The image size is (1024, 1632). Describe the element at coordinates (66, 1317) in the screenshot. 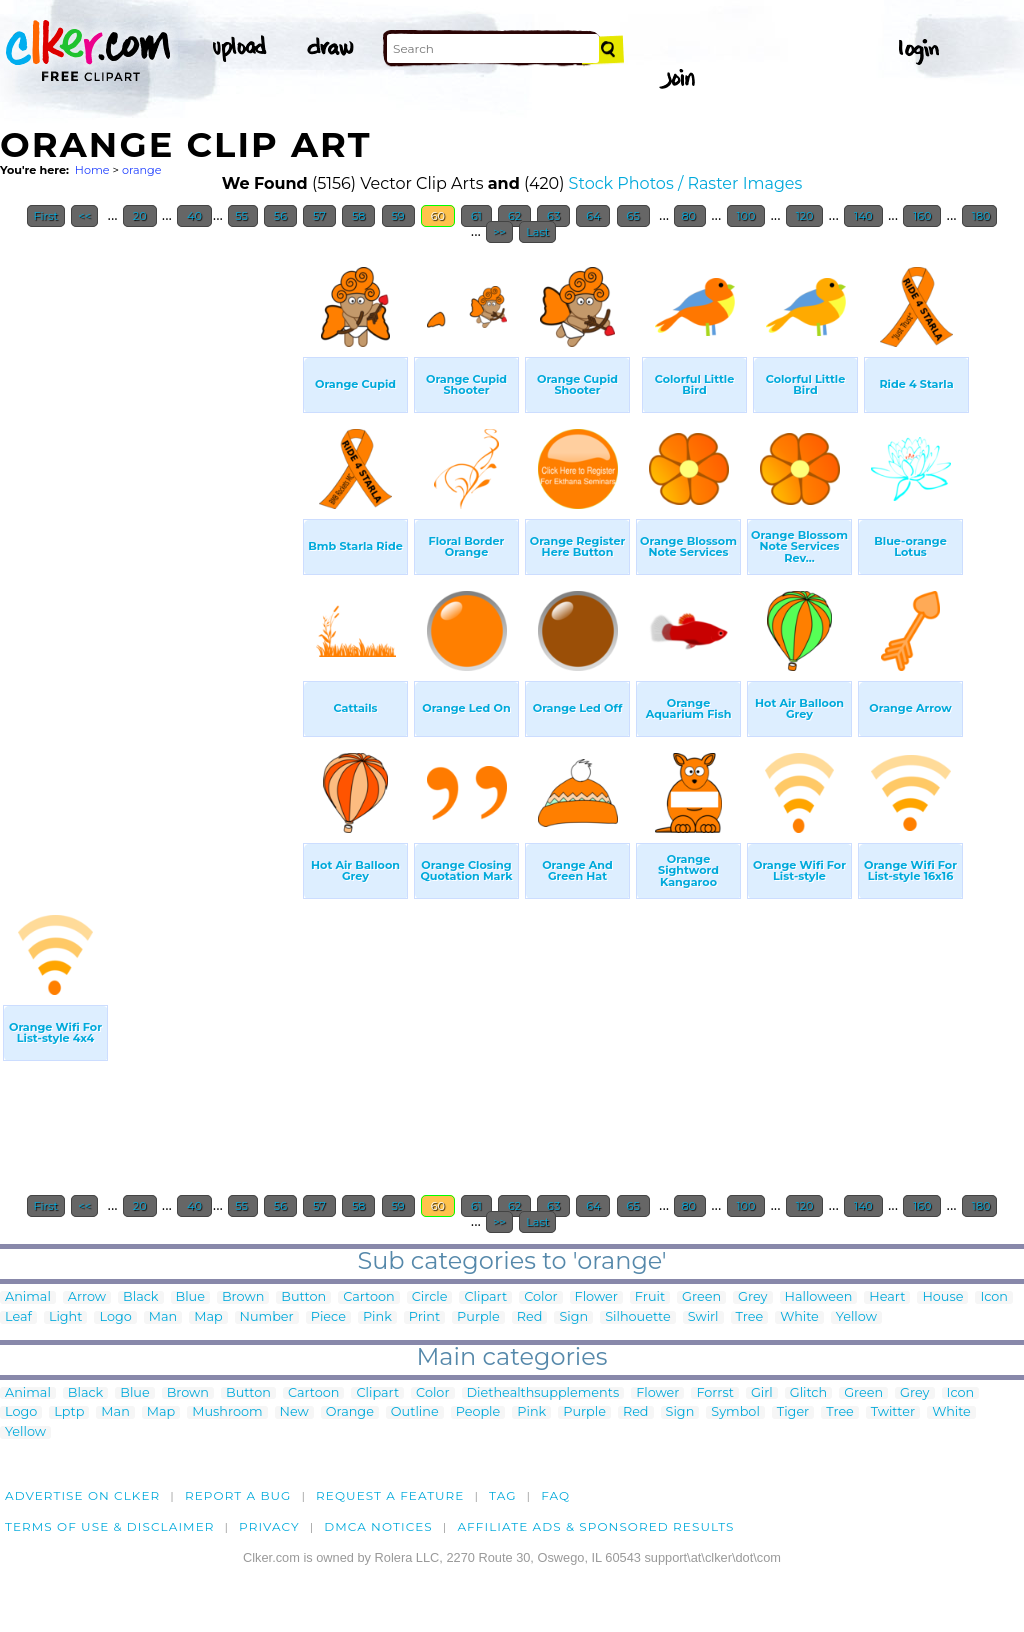

I see `Light` at that location.